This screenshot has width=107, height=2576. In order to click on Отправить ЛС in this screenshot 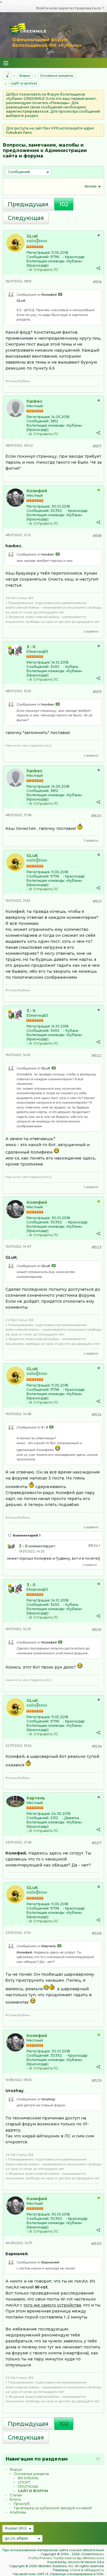, I will do `click(45, 269)`.